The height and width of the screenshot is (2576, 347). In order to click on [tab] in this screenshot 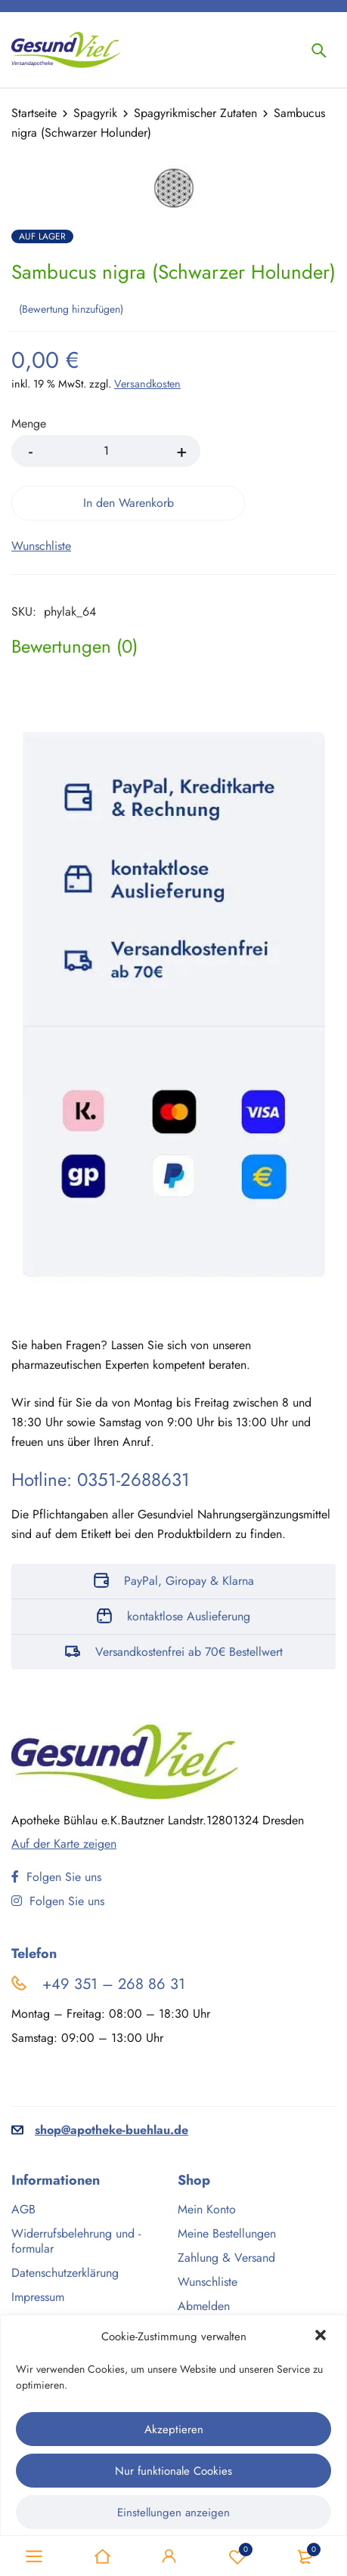, I will do `click(74, 646)`.